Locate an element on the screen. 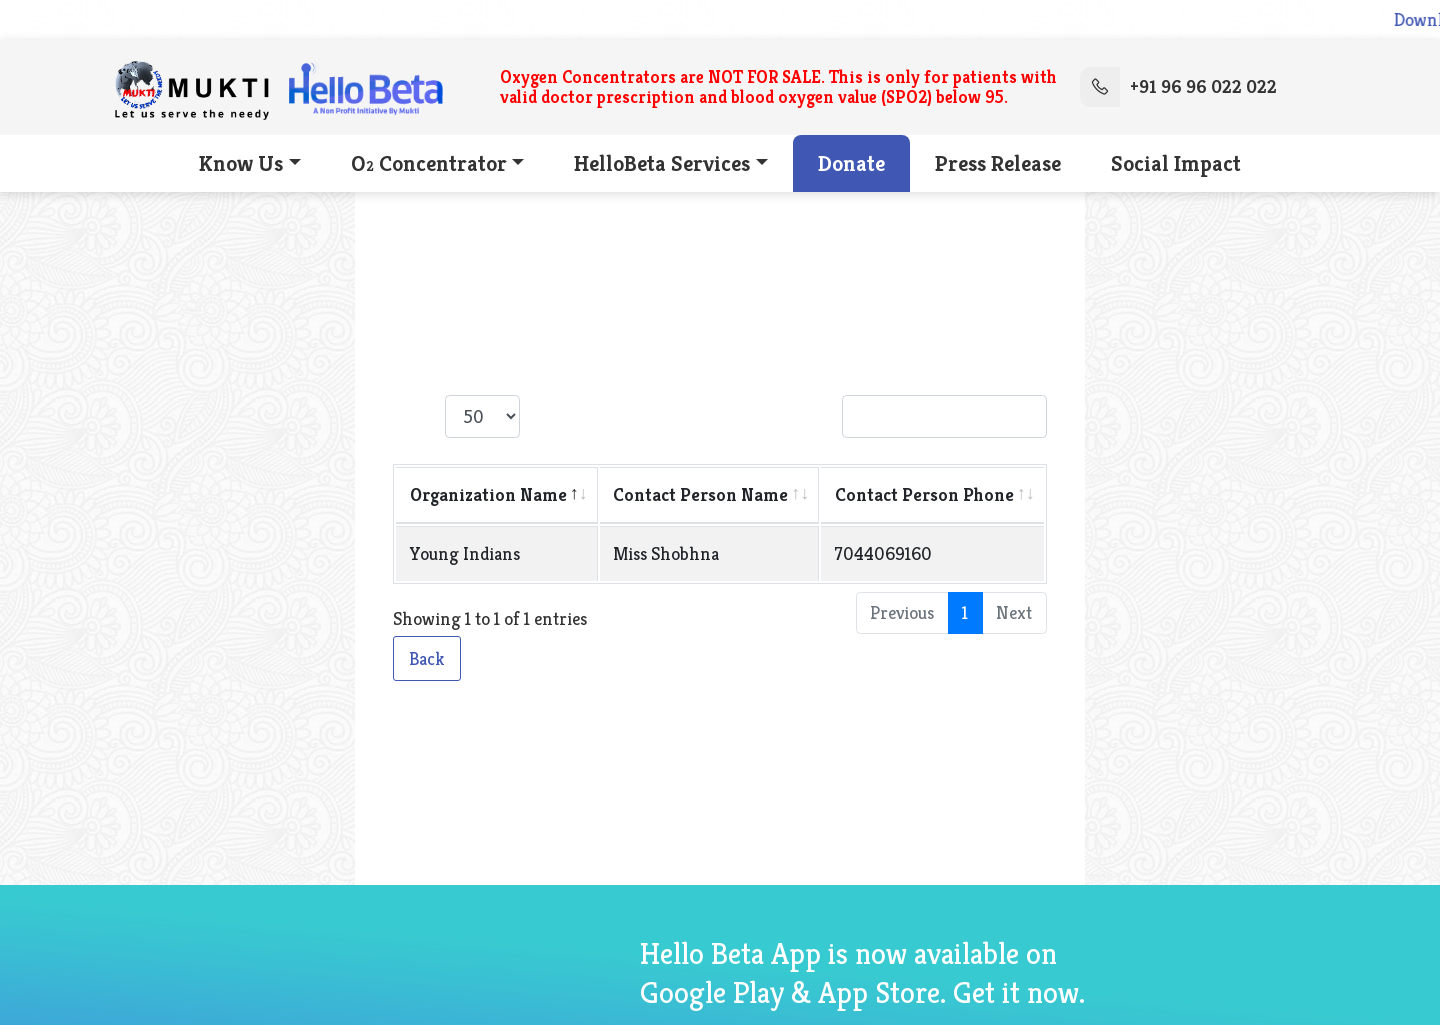 This screenshot has width=1440, height=1025. Donate is located at coordinates (851, 163).